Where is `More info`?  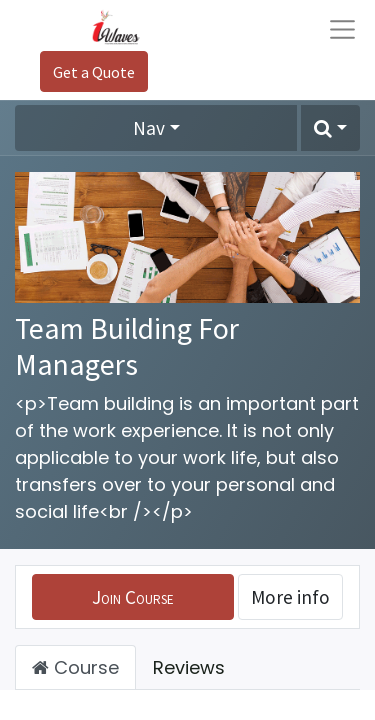
More info is located at coordinates (290, 597).